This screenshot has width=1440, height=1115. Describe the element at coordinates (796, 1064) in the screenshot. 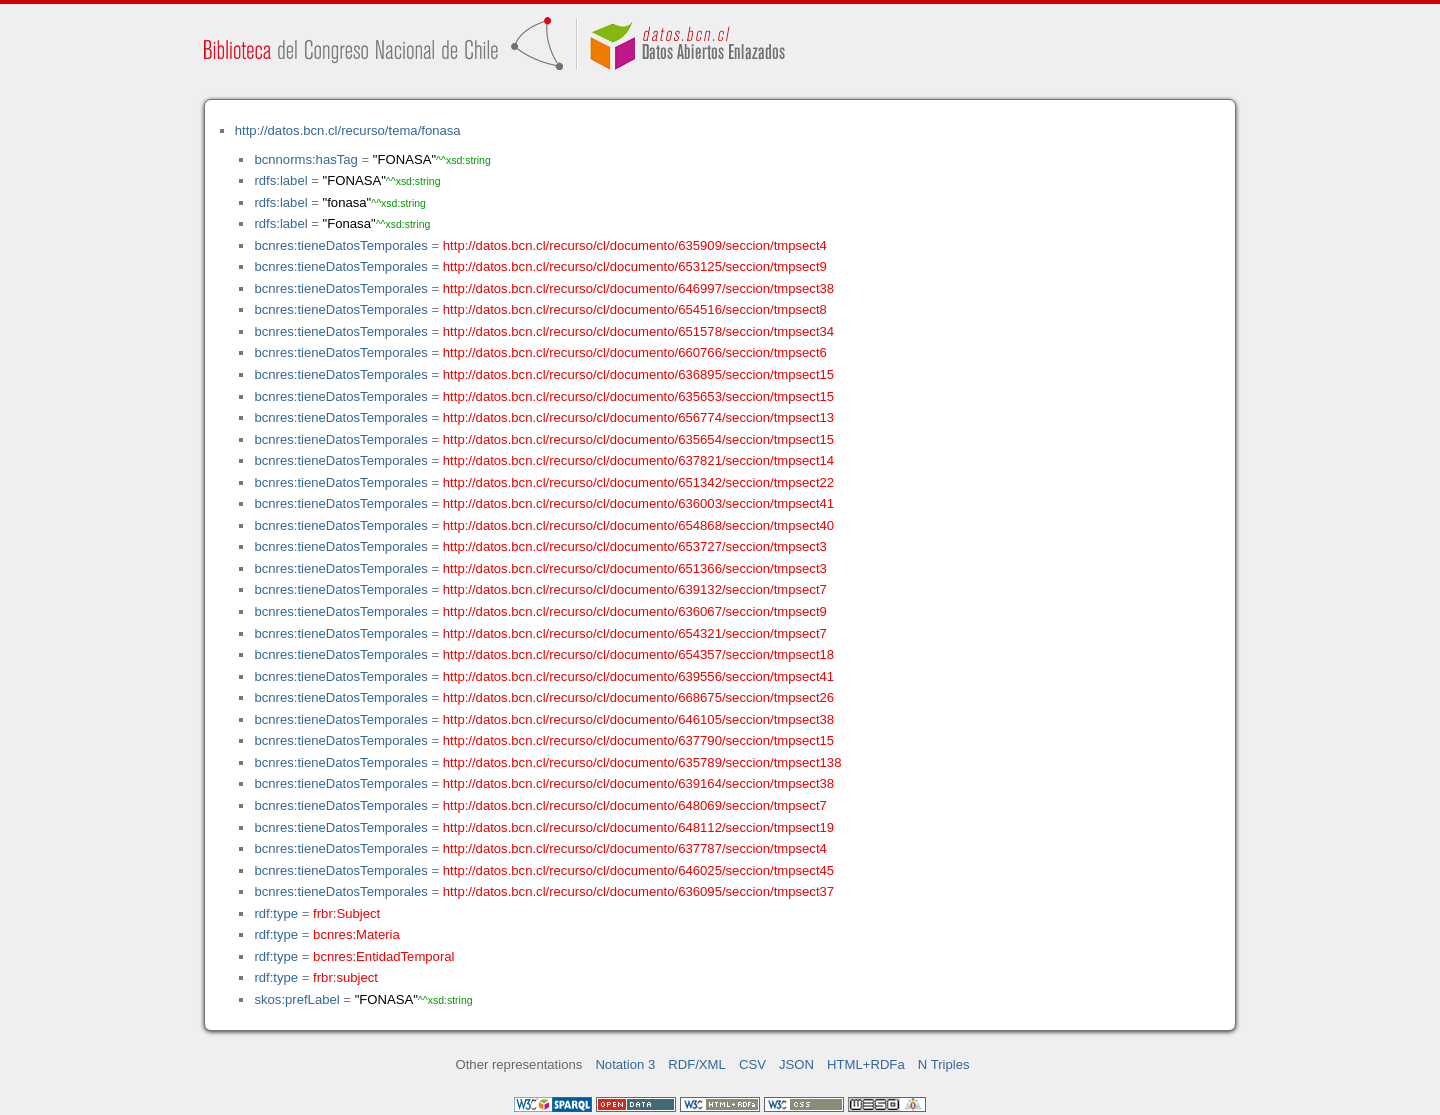

I see `JSON` at that location.